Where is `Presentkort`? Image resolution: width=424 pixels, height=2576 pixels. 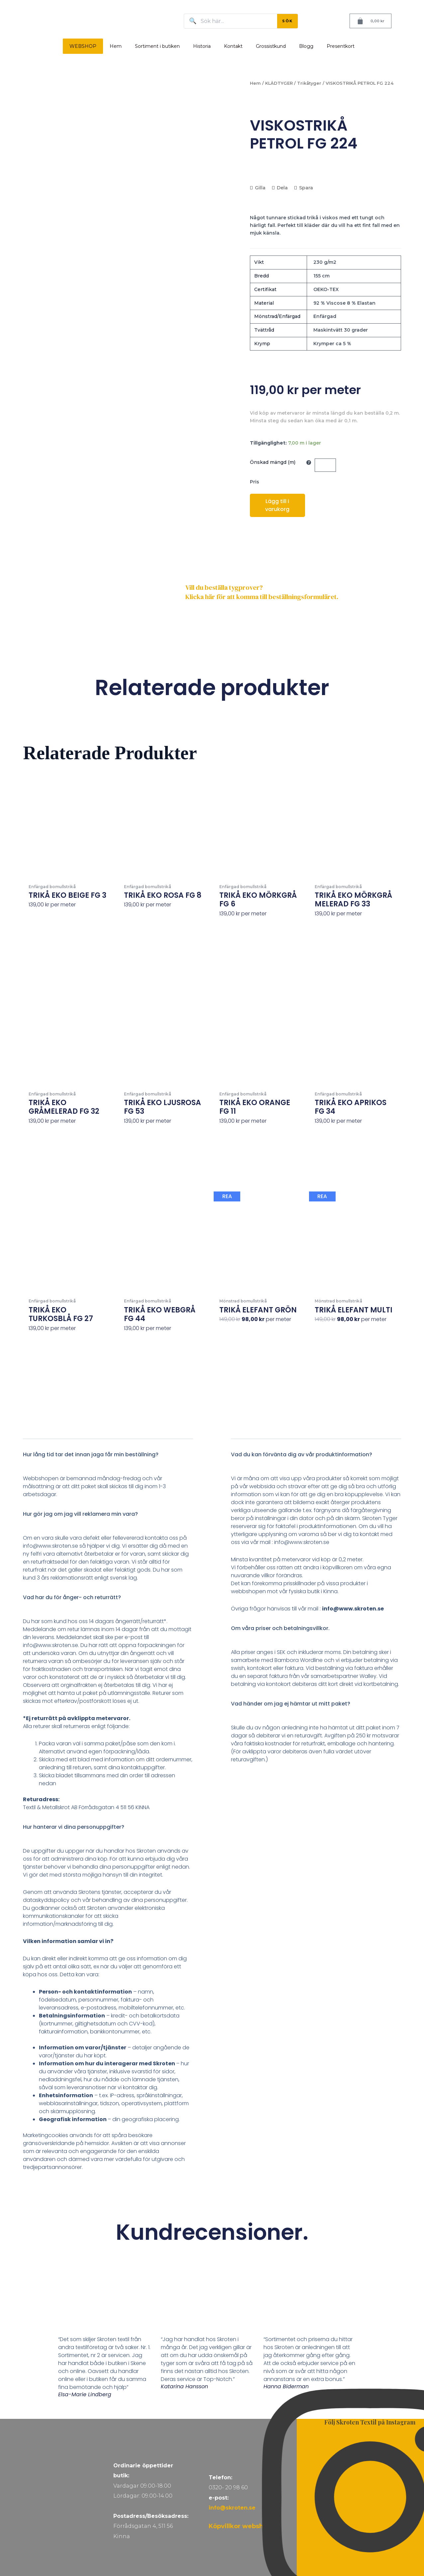 Presentkort is located at coordinates (341, 46).